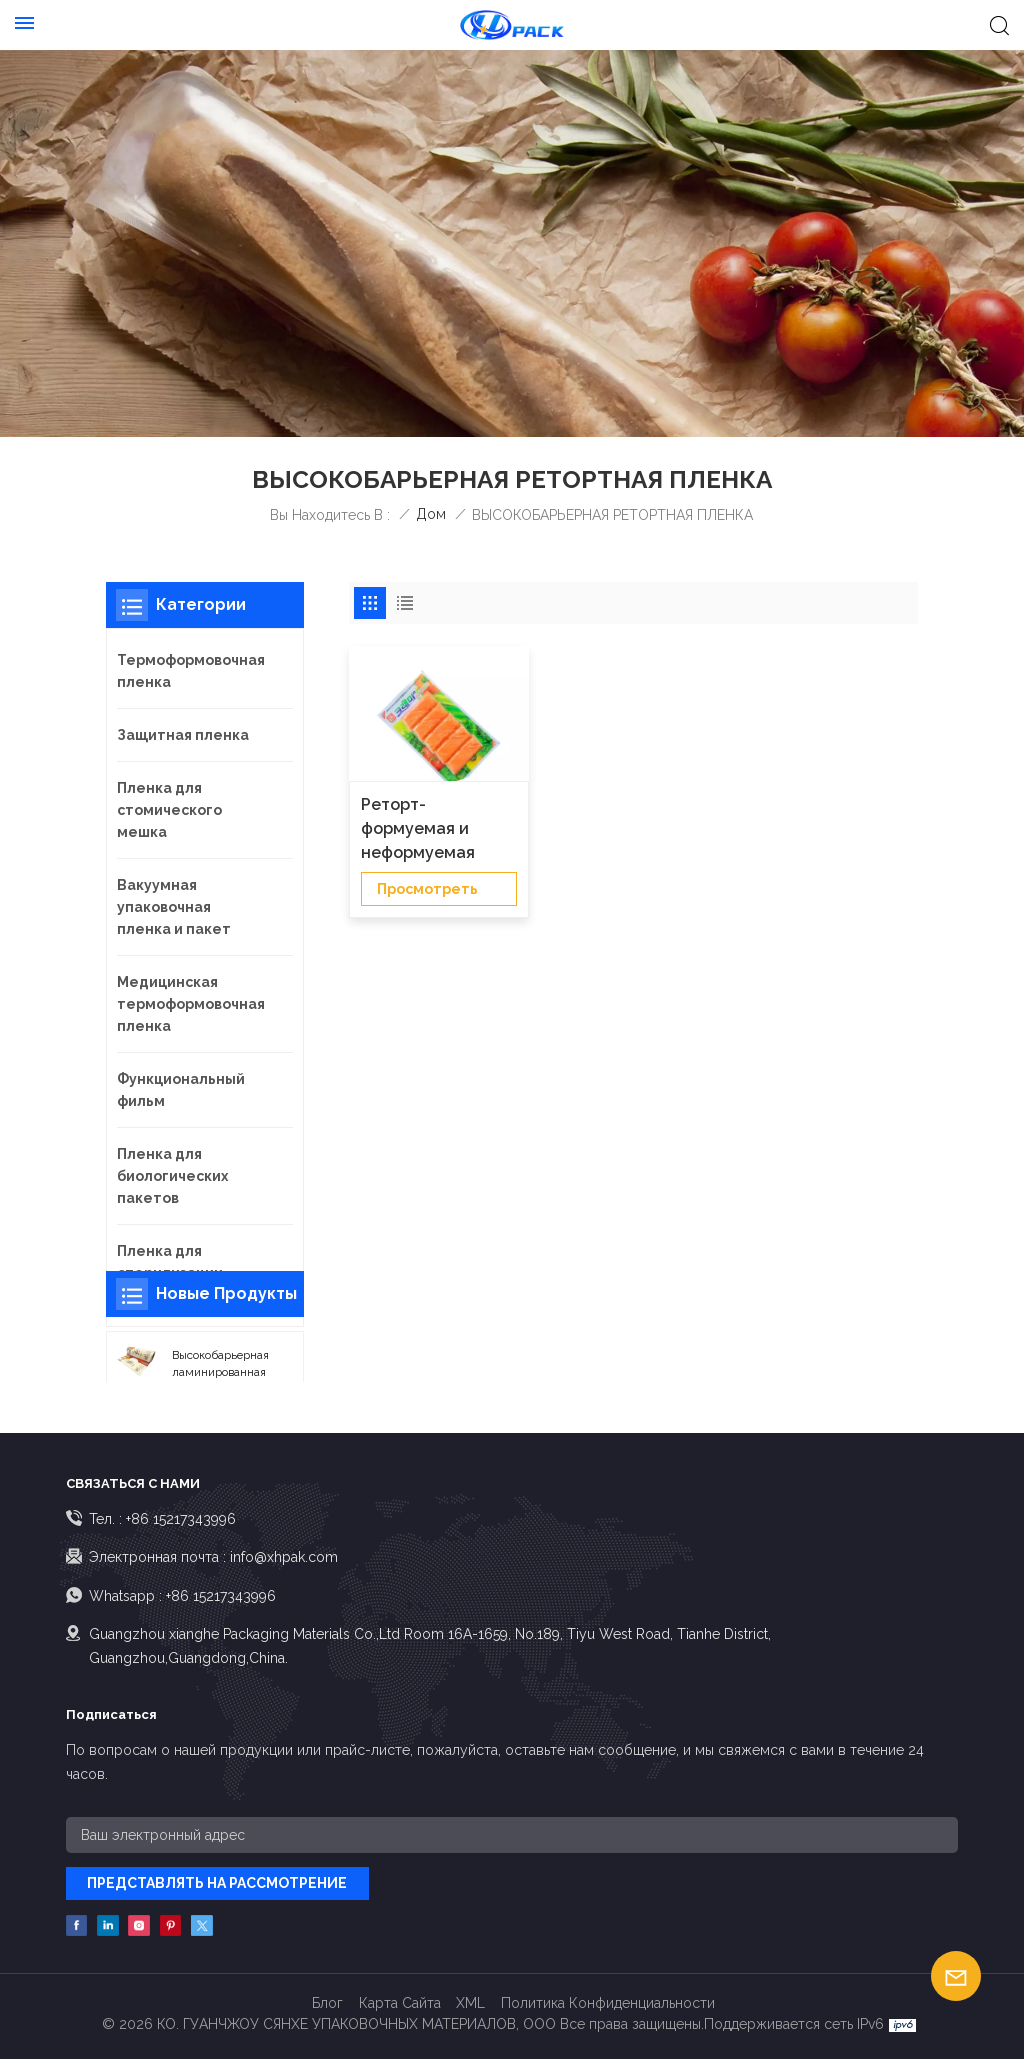 Image resolution: width=1024 pixels, height=2059 pixels. What do you see at coordinates (181, 1090) in the screenshot?
I see `Функциональный фильм` at bounding box center [181, 1090].